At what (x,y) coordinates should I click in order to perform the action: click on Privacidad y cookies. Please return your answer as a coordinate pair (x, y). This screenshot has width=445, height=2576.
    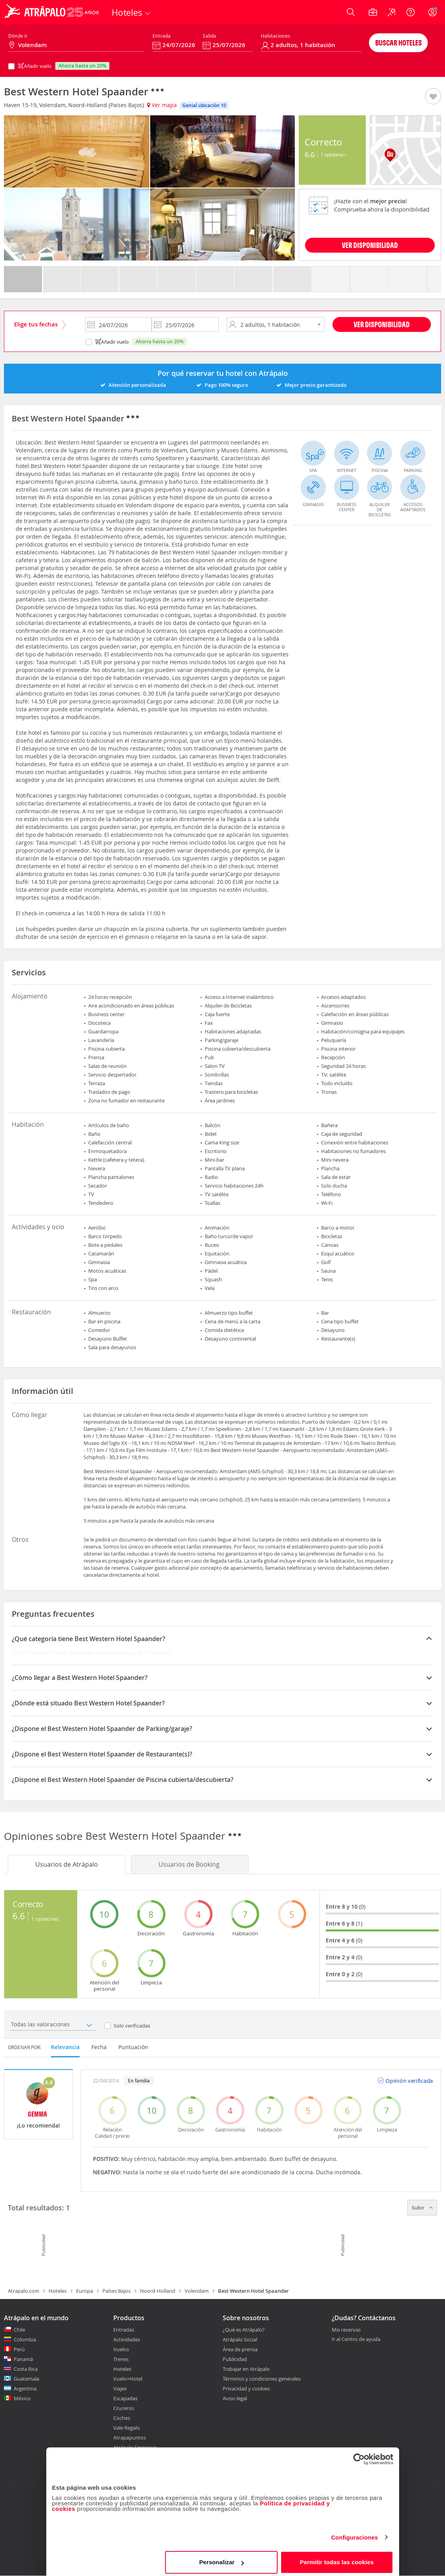
    Looking at the image, I should click on (246, 2388).